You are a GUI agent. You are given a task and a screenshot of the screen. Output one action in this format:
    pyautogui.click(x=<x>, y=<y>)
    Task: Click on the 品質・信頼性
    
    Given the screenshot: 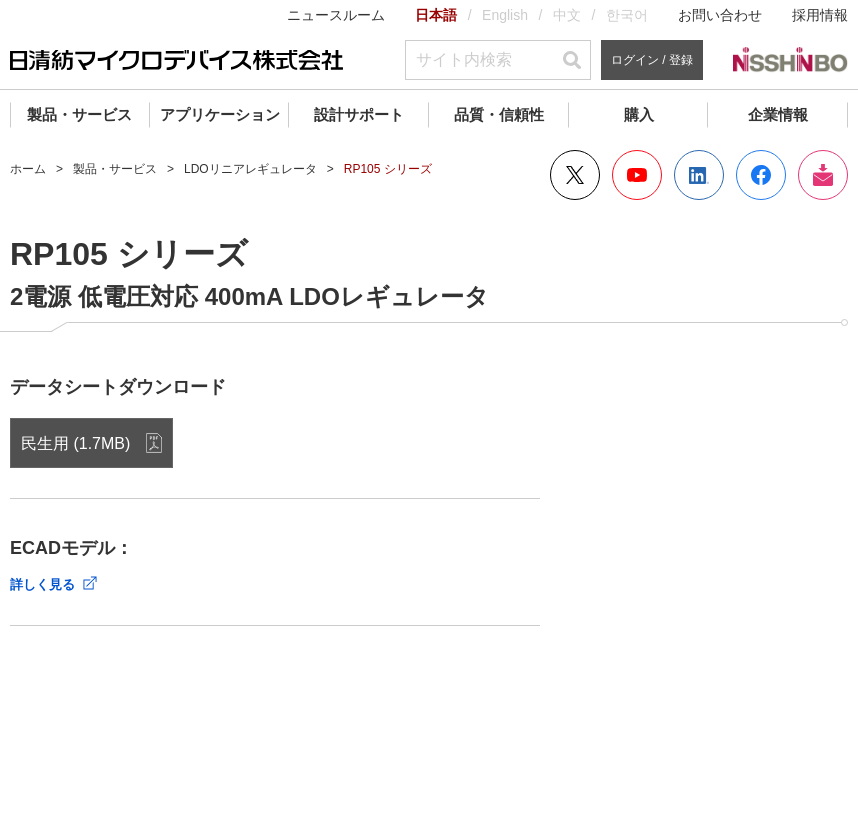 What is the action you would take?
    pyautogui.click(x=499, y=114)
    